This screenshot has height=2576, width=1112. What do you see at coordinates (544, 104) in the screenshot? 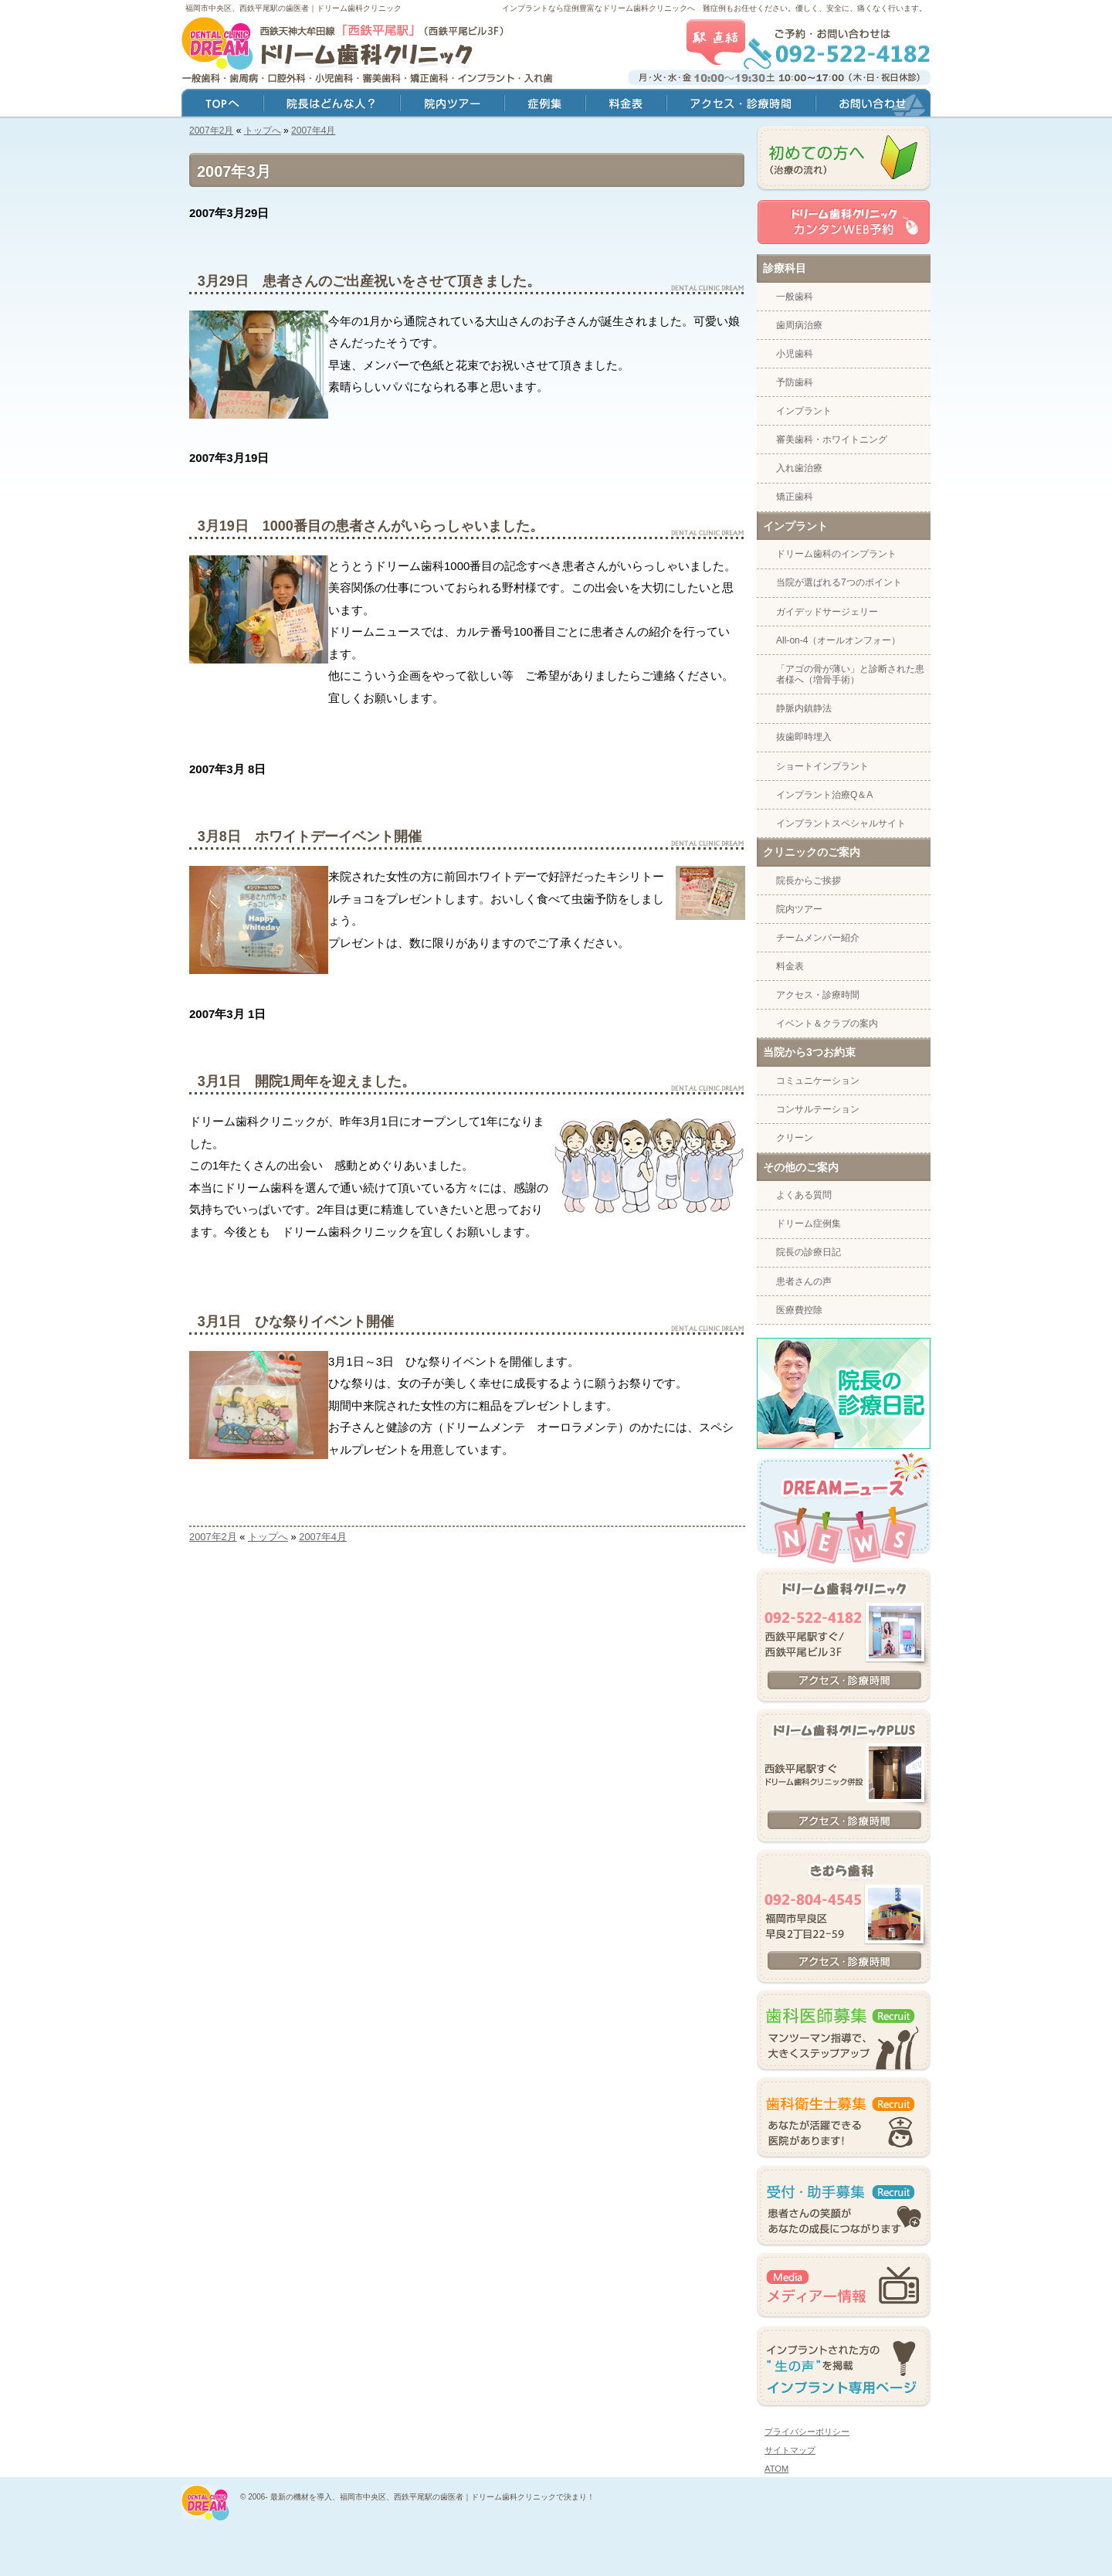
I see `症例集` at bounding box center [544, 104].